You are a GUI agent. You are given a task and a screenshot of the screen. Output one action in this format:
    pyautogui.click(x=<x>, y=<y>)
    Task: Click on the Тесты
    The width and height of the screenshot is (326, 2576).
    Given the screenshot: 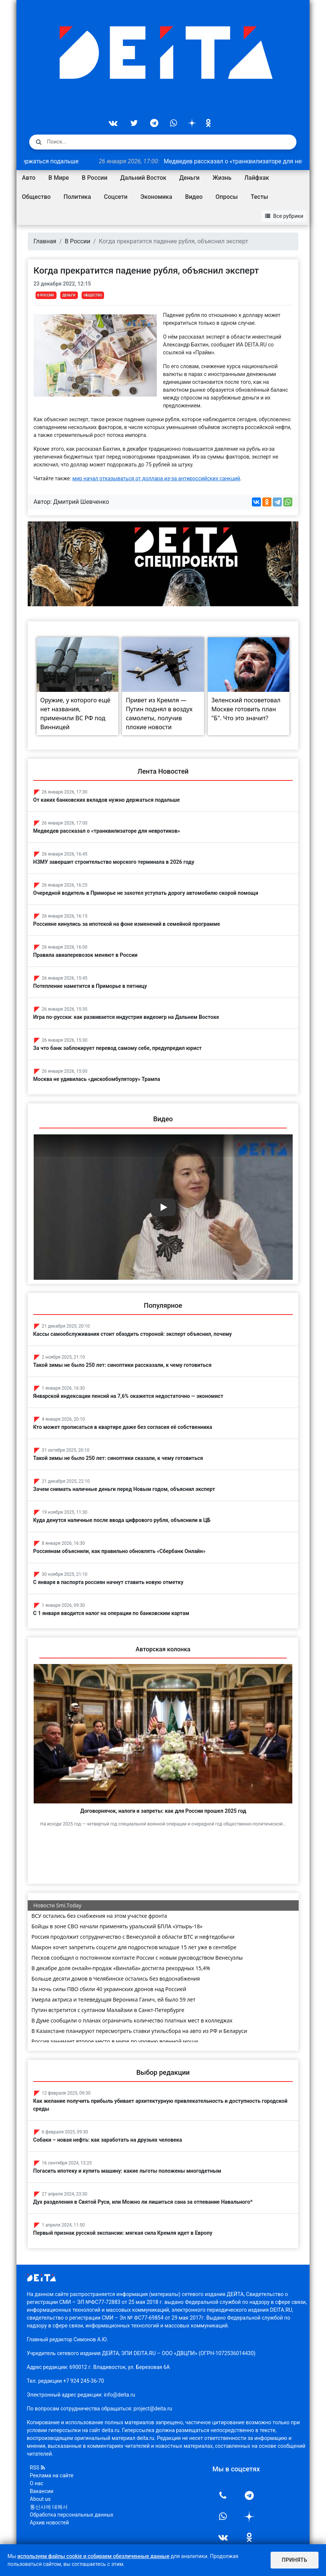 What is the action you would take?
    pyautogui.click(x=259, y=196)
    